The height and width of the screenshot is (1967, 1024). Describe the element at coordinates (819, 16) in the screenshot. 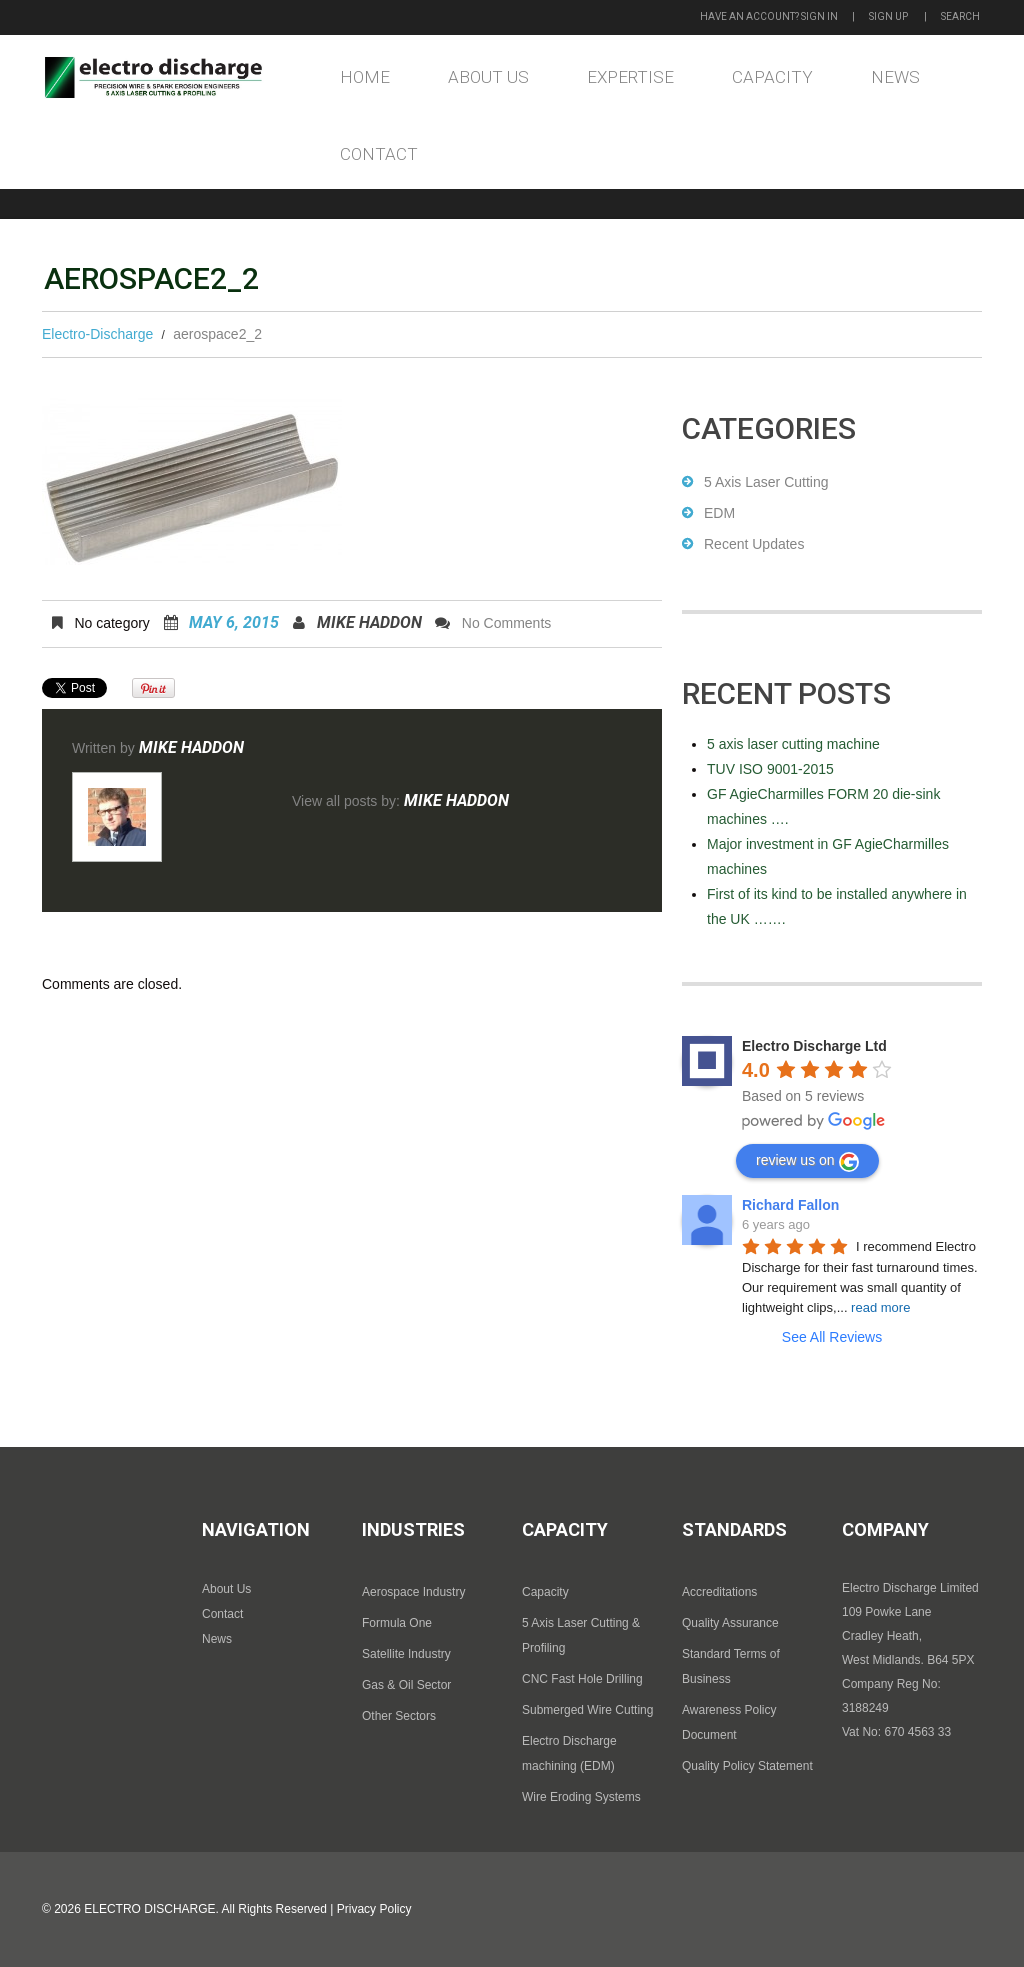

I see `Sign in` at that location.